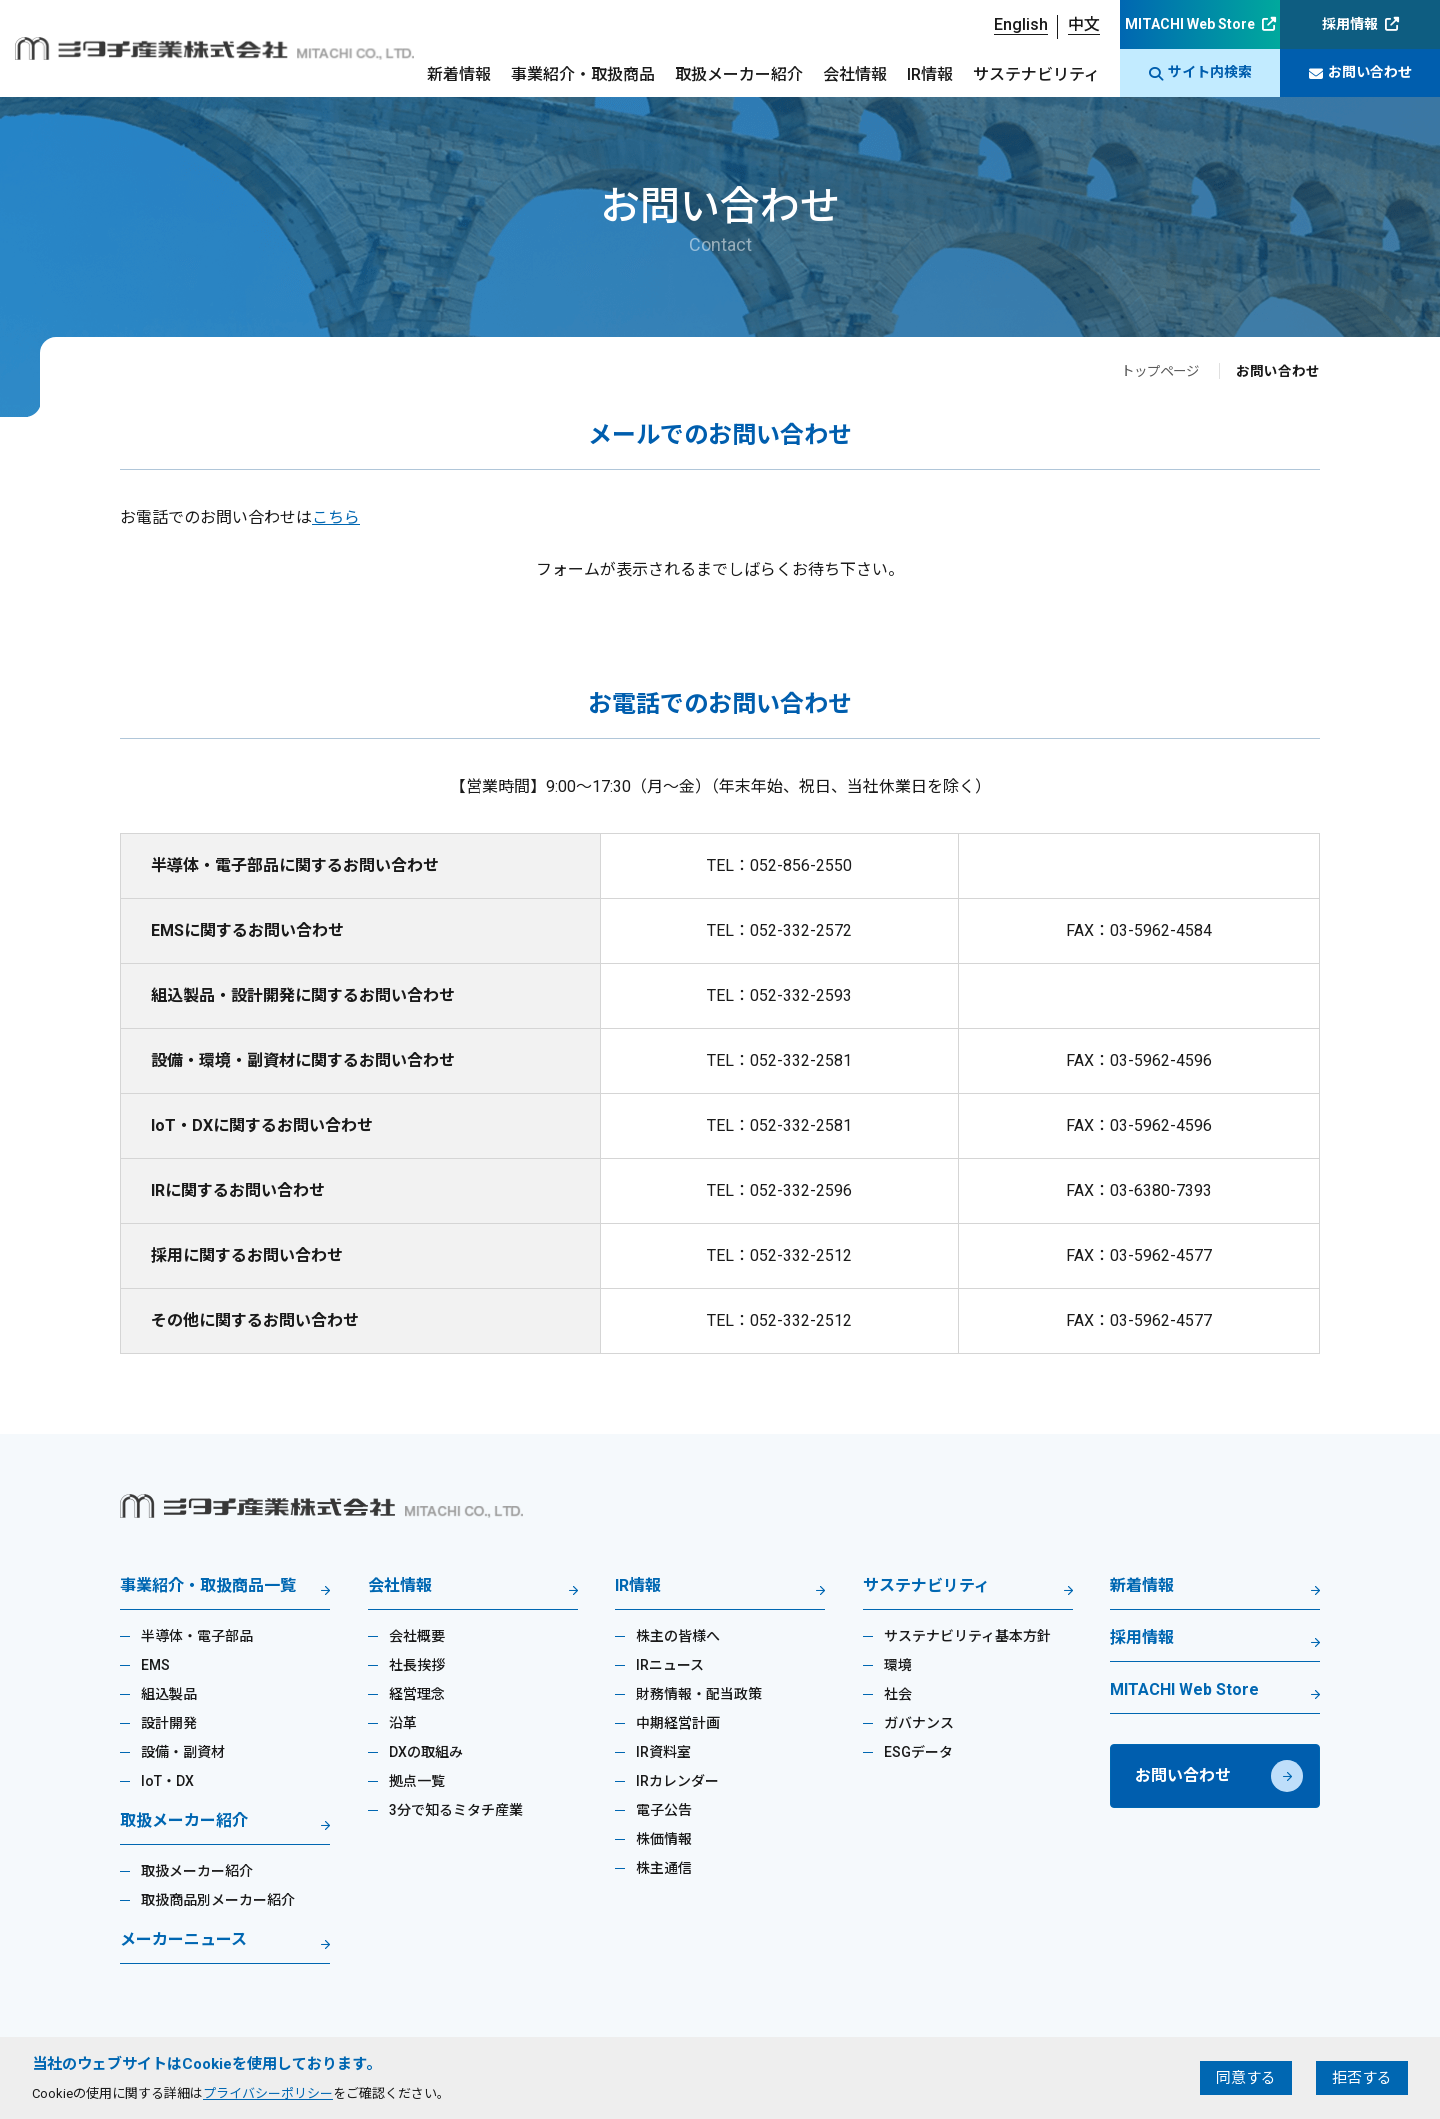  I want to click on プライバシーポリシー, so click(268, 2093).